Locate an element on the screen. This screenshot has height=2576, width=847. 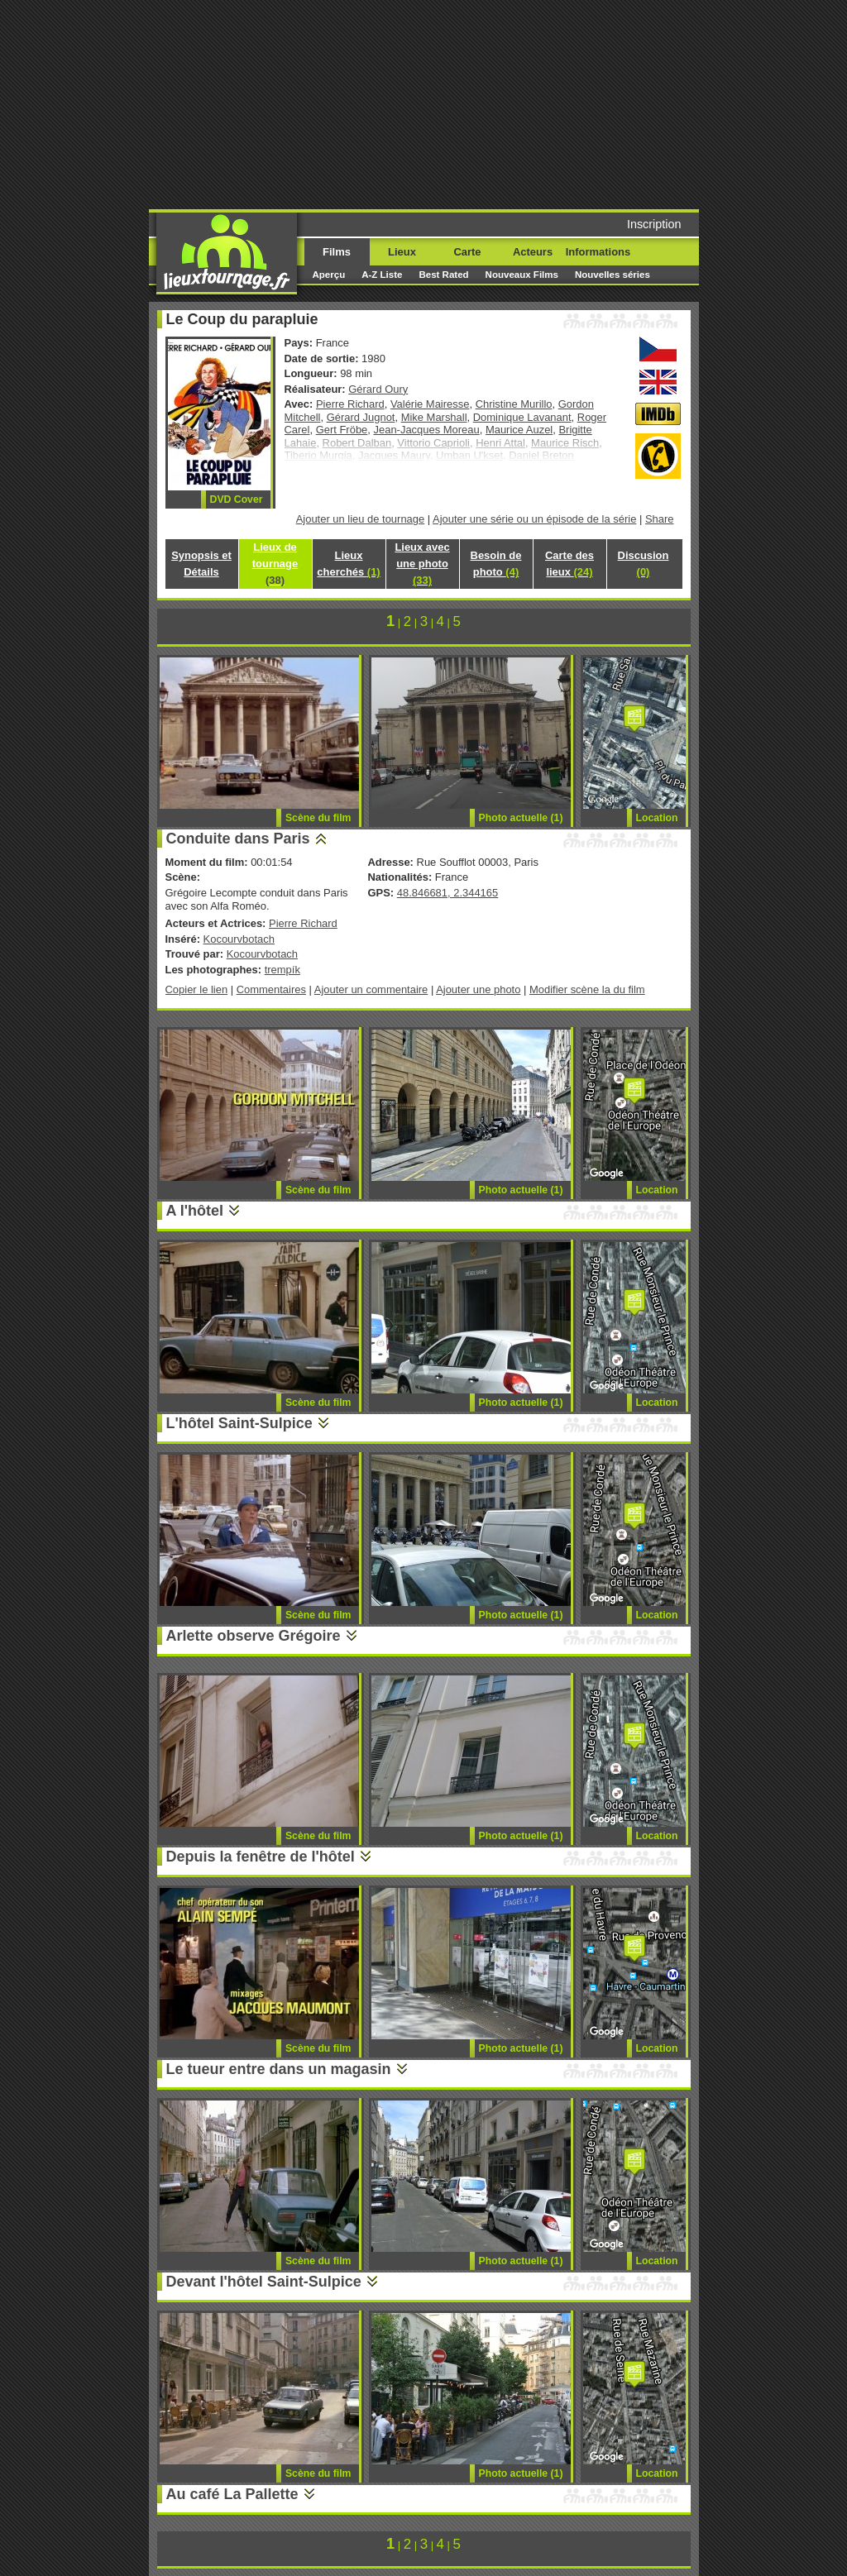
Commentaires is located at coordinates (271, 989).